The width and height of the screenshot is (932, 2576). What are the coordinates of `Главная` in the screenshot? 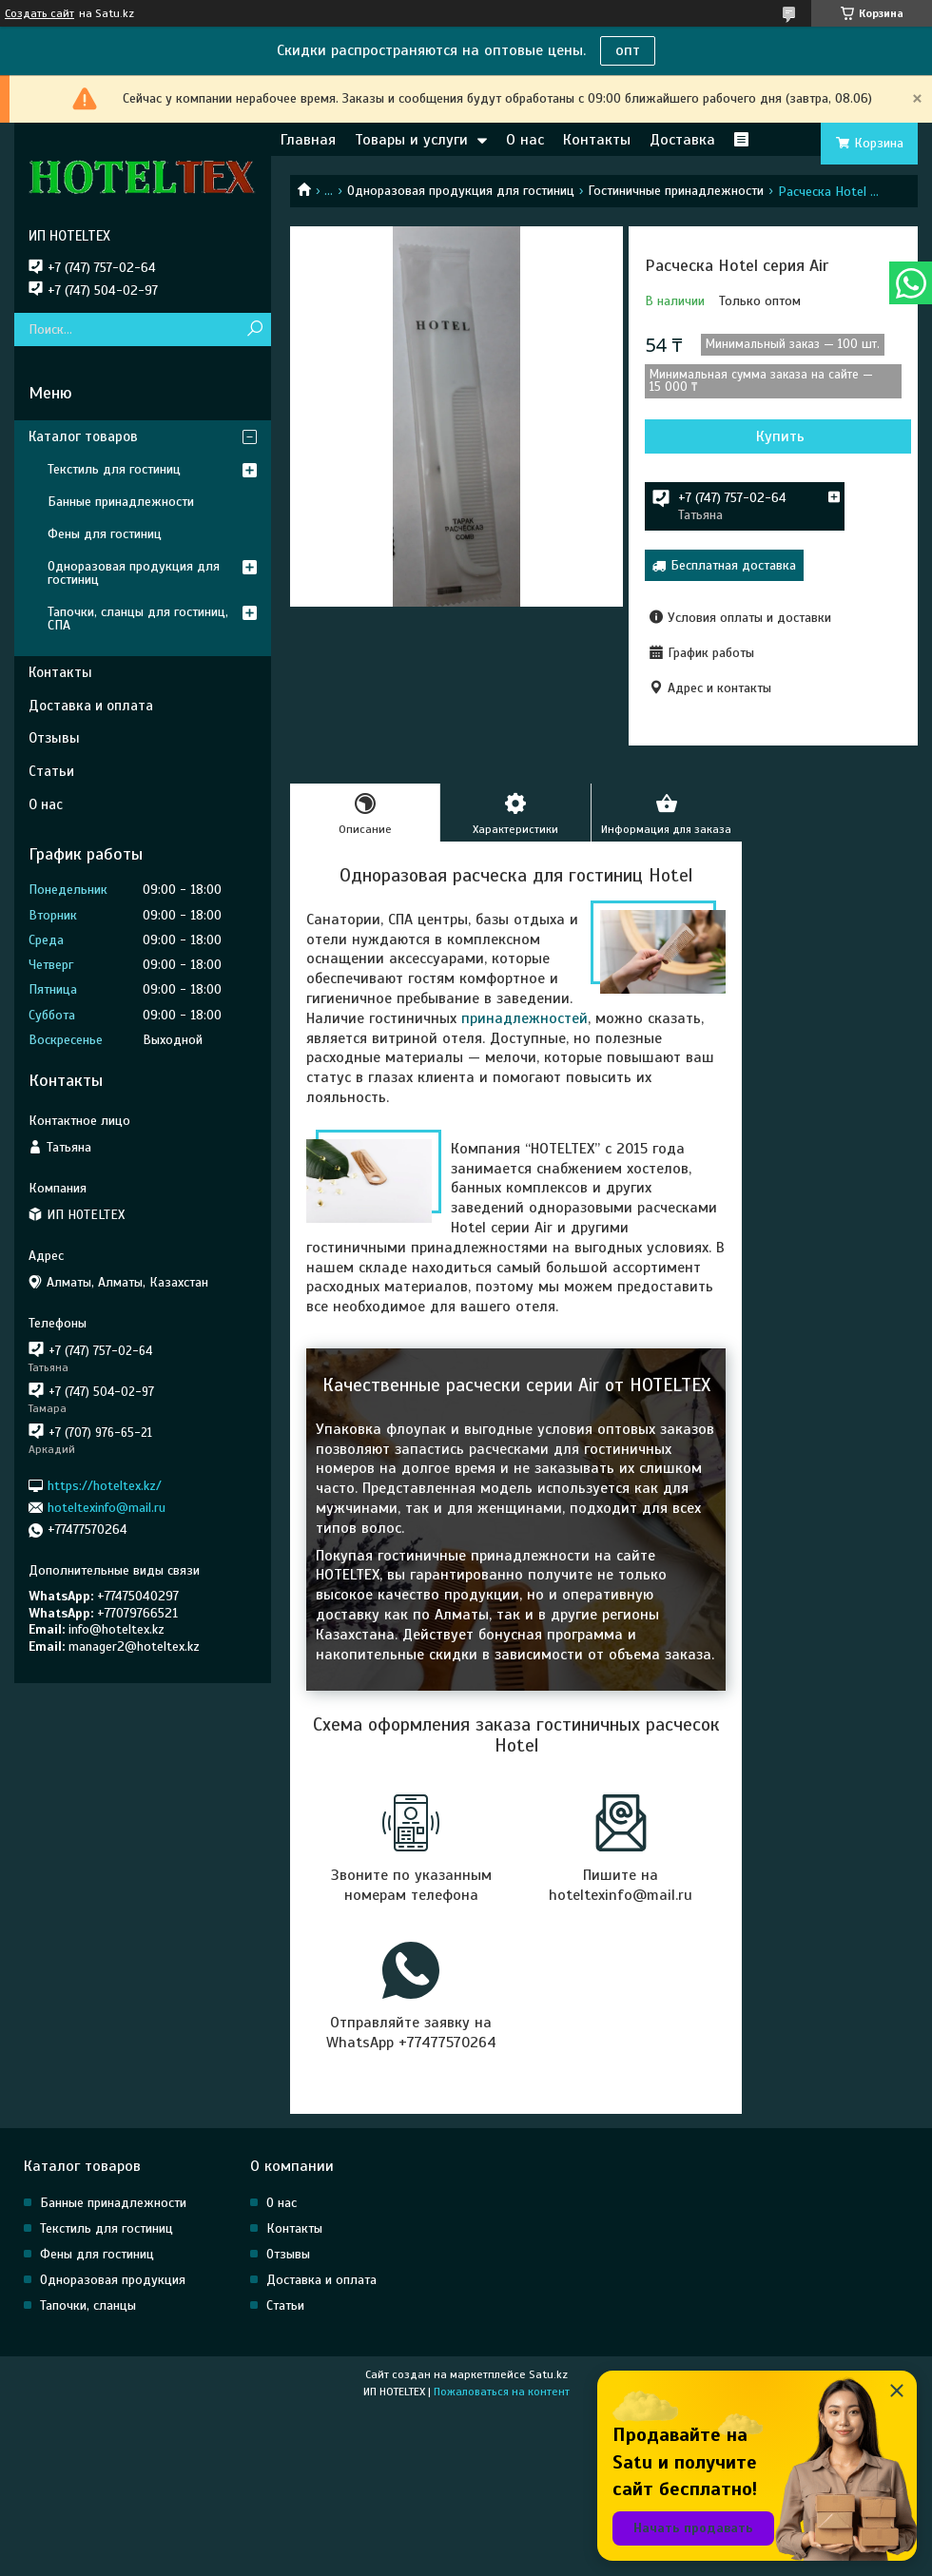 It's located at (308, 139).